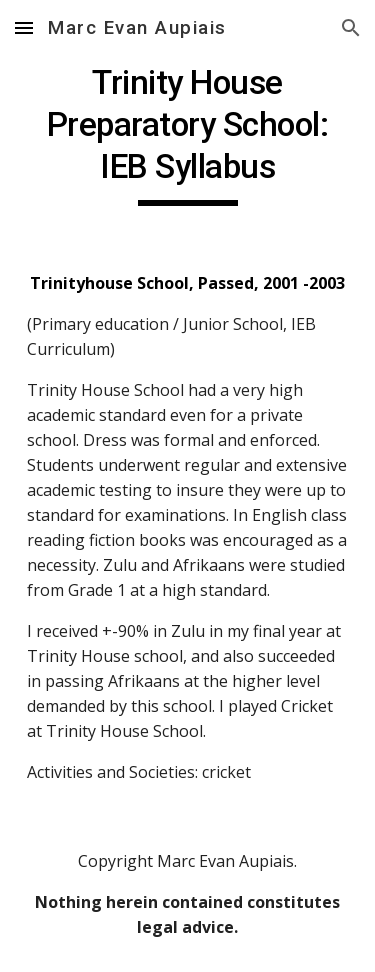 The width and height of the screenshot is (375, 972). I want to click on [button], so click(24, 27).